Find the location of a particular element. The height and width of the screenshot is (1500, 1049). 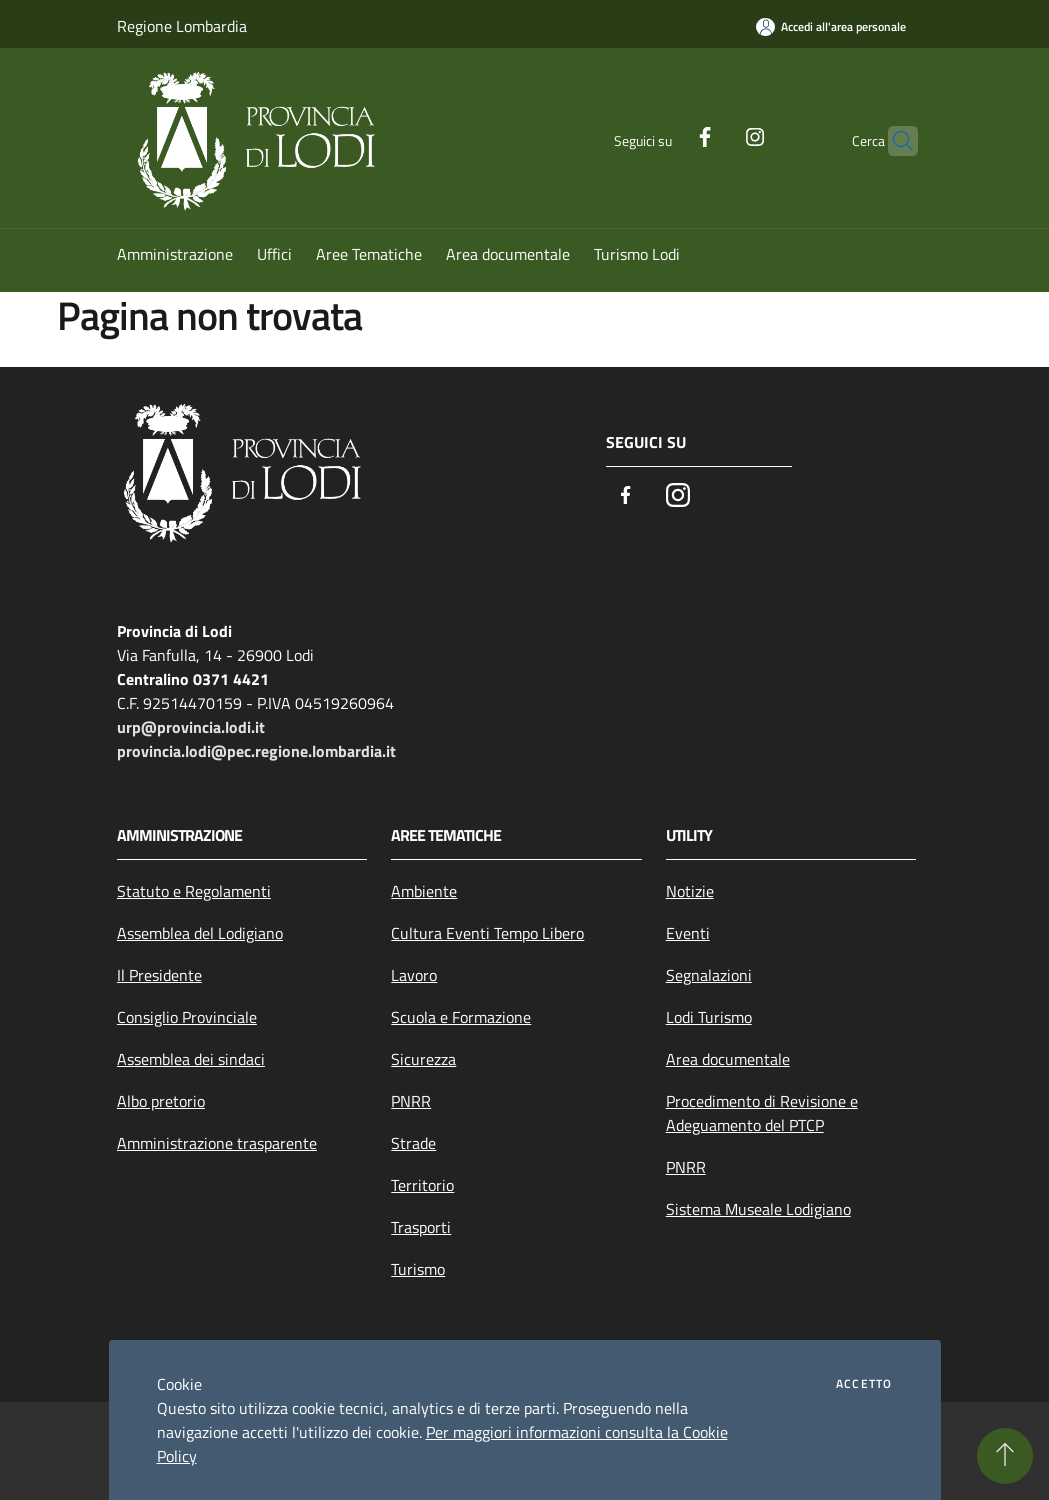

Segnalazioni is located at coordinates (709, 975).